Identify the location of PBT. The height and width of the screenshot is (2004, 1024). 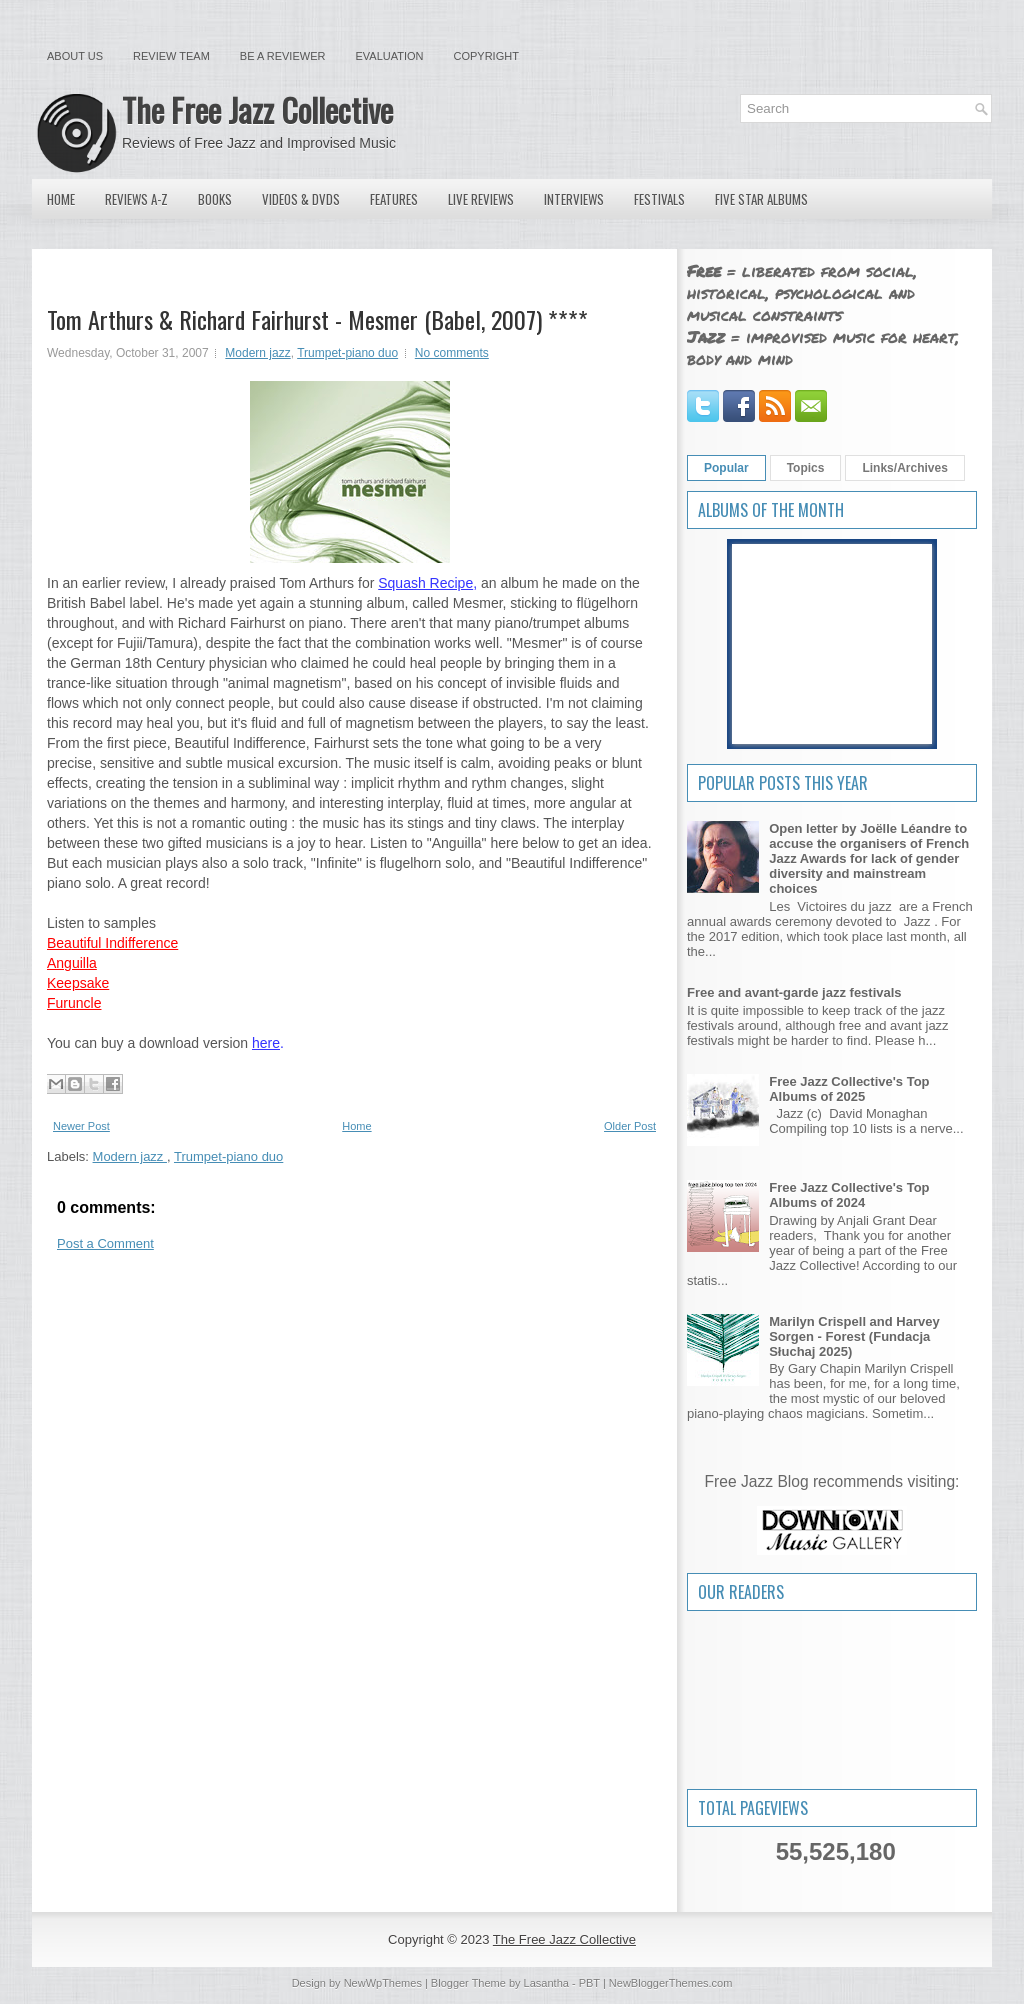
(589, 1983).